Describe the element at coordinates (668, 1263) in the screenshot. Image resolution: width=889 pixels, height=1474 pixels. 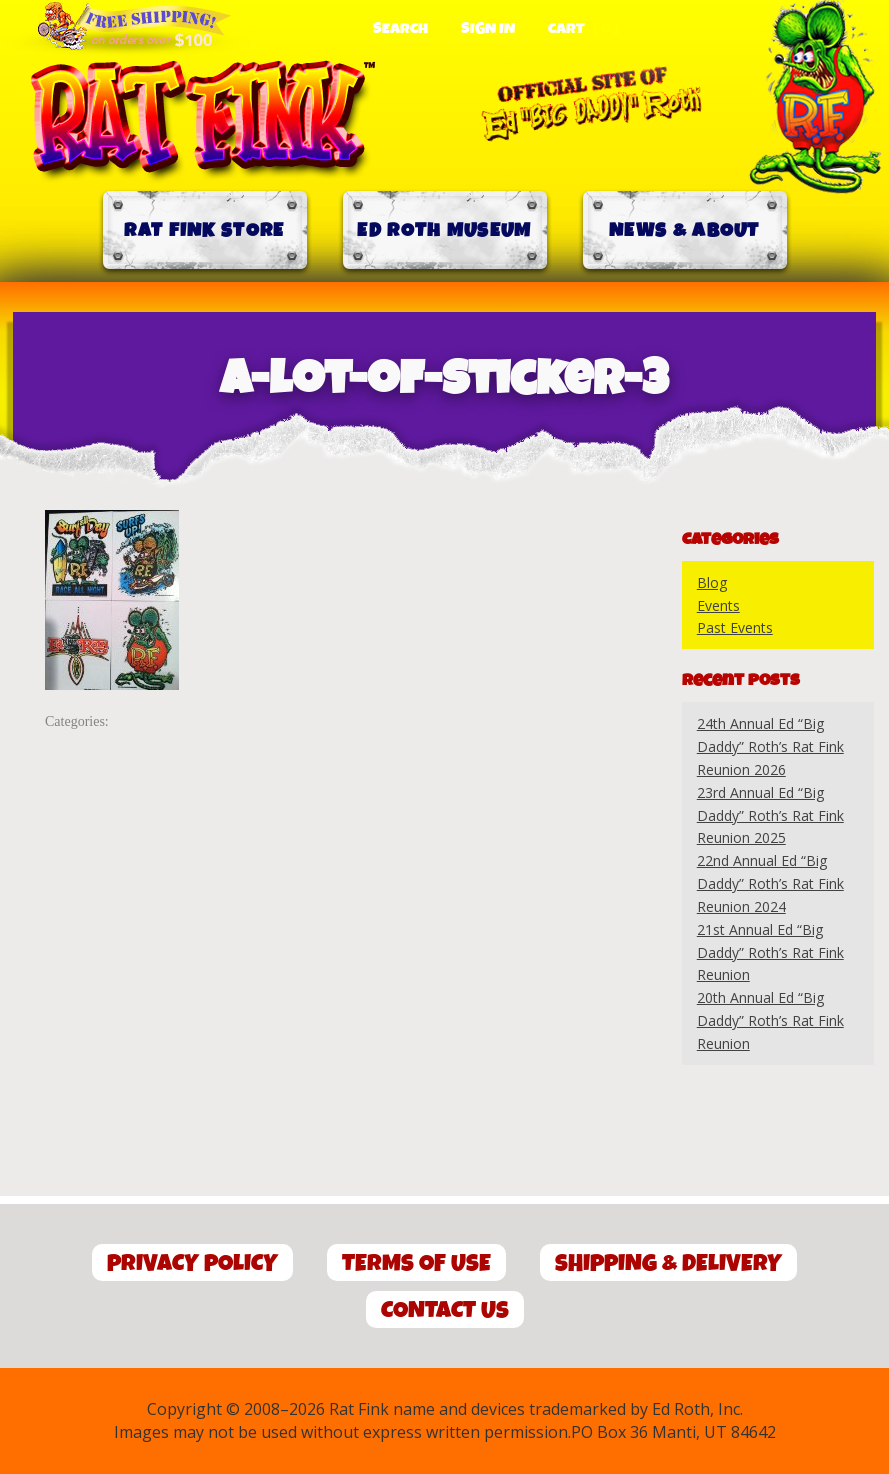
I see `Shipping & Delivery` at that location.